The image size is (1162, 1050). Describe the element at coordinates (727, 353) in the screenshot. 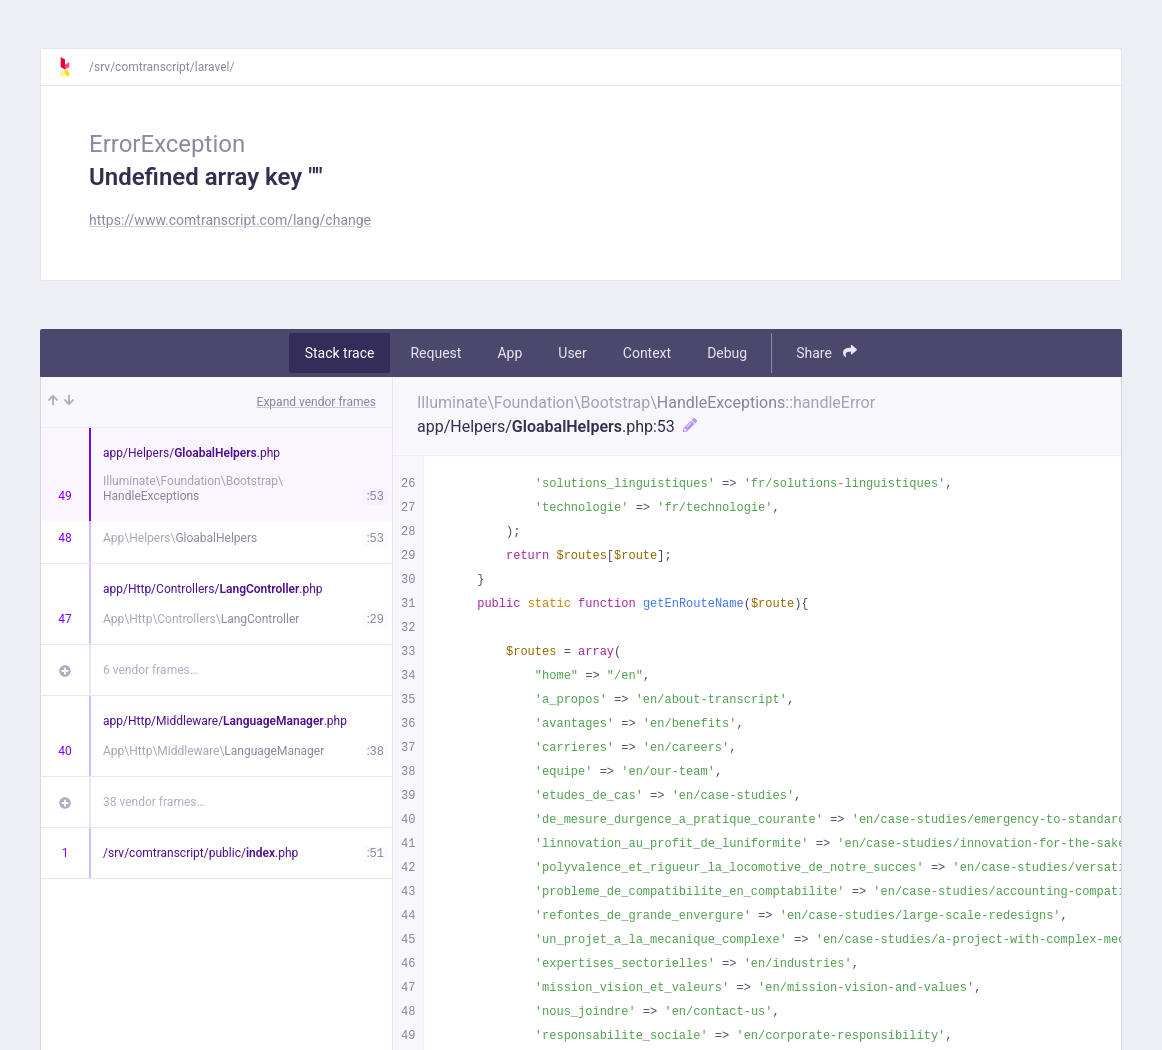

I see `Debug` at that location.